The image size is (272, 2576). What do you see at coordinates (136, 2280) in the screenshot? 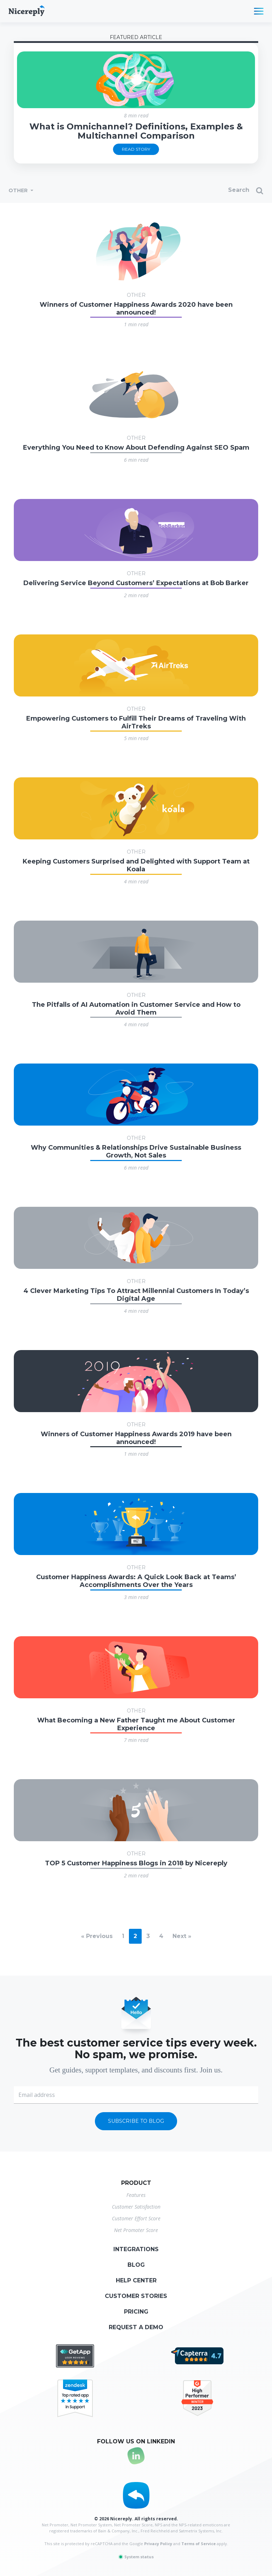
I see `Help center` at bounding box center [136, 2280].